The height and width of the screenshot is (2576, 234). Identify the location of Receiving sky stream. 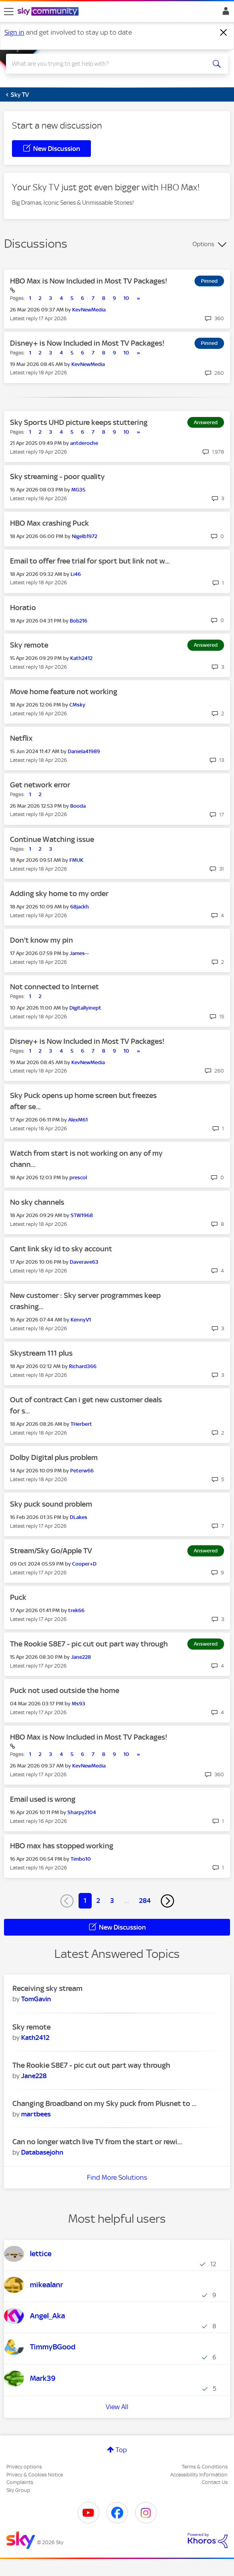
(47, 1988).